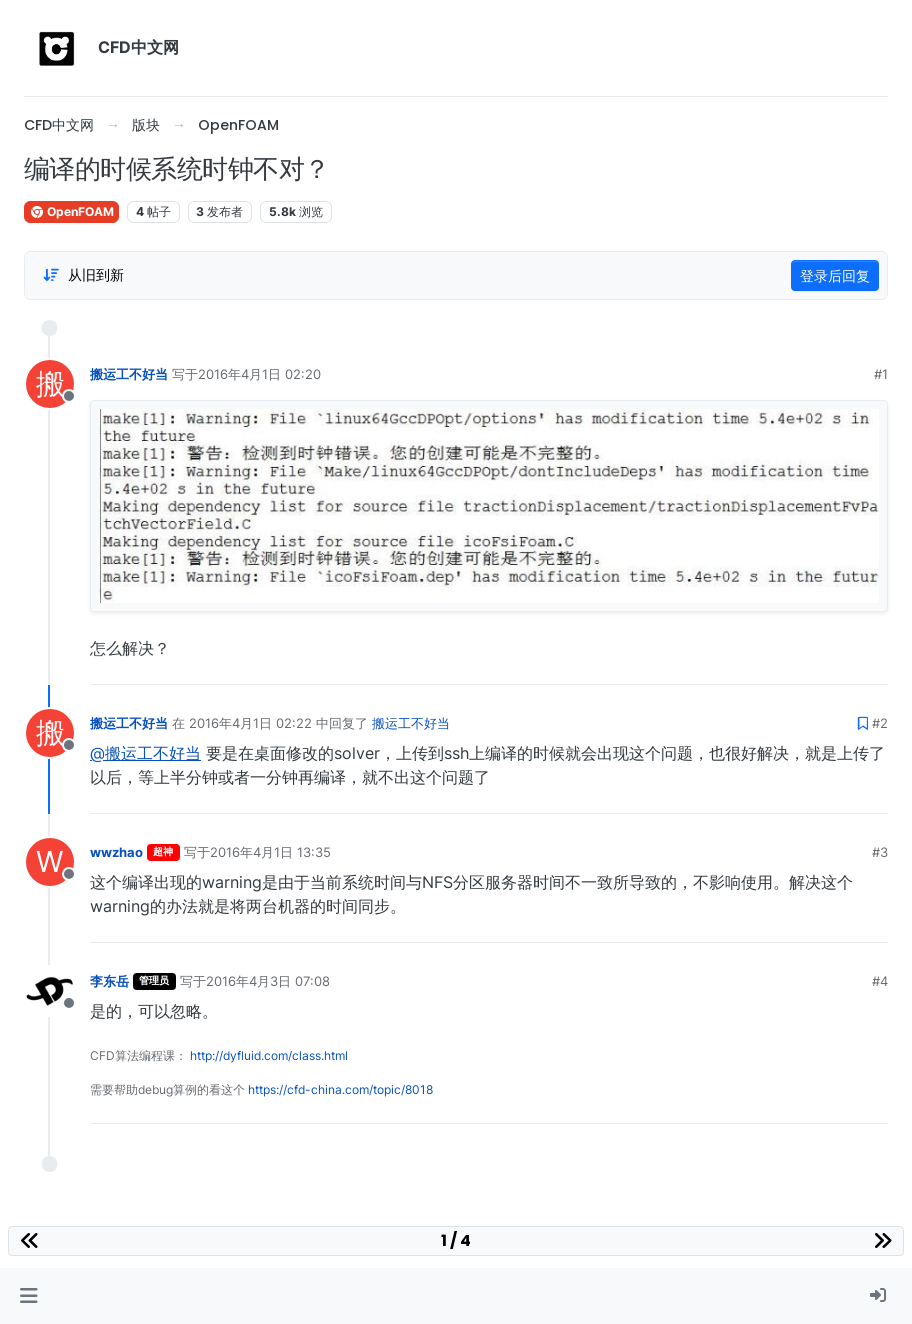 The width and height of the screenshot is (912, 1324). Describe the element at coordinates (129, 374) in the screenshot. I see `搬运工不好当` at that location.